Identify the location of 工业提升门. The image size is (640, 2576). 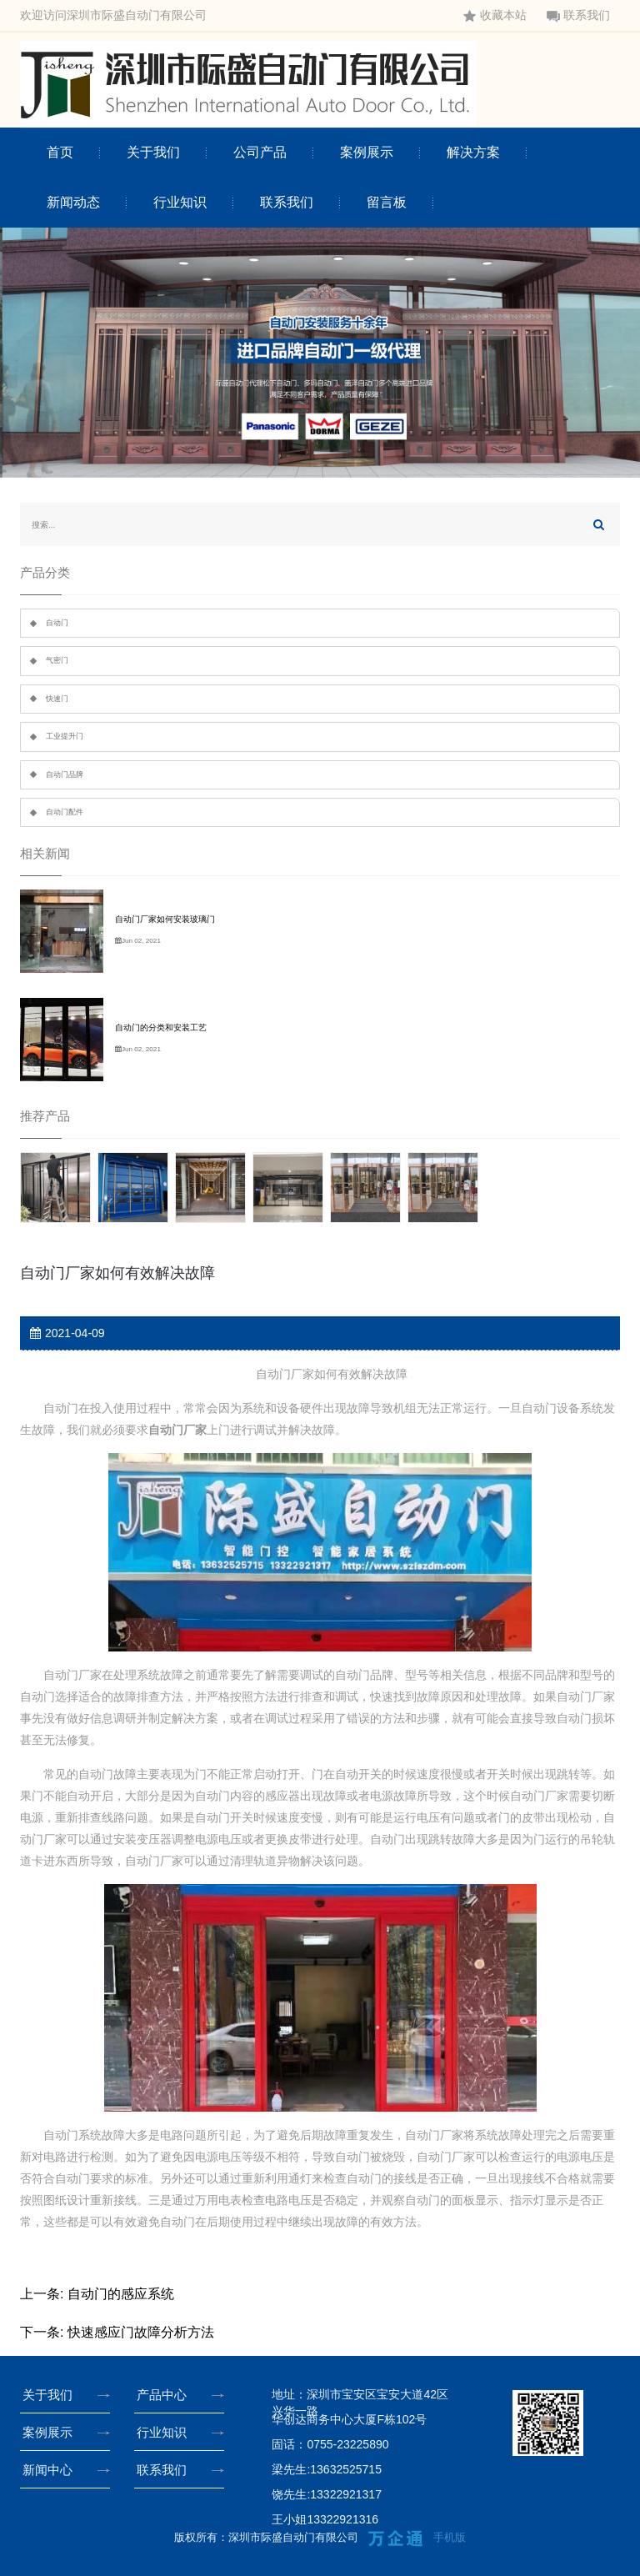
(64, 736).